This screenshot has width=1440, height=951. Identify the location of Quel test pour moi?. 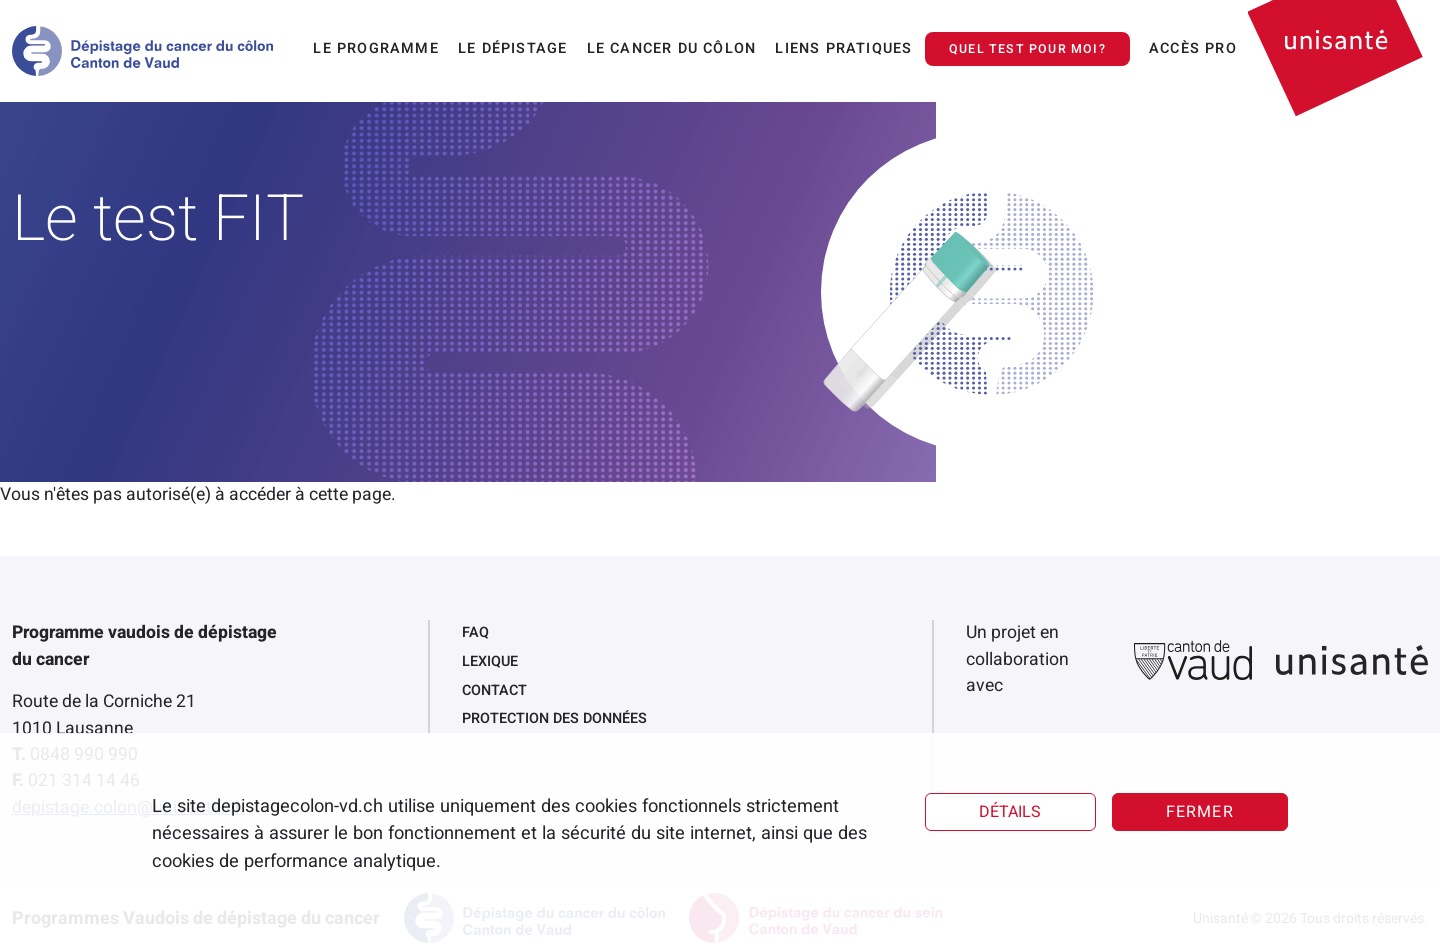
(1027, 49).